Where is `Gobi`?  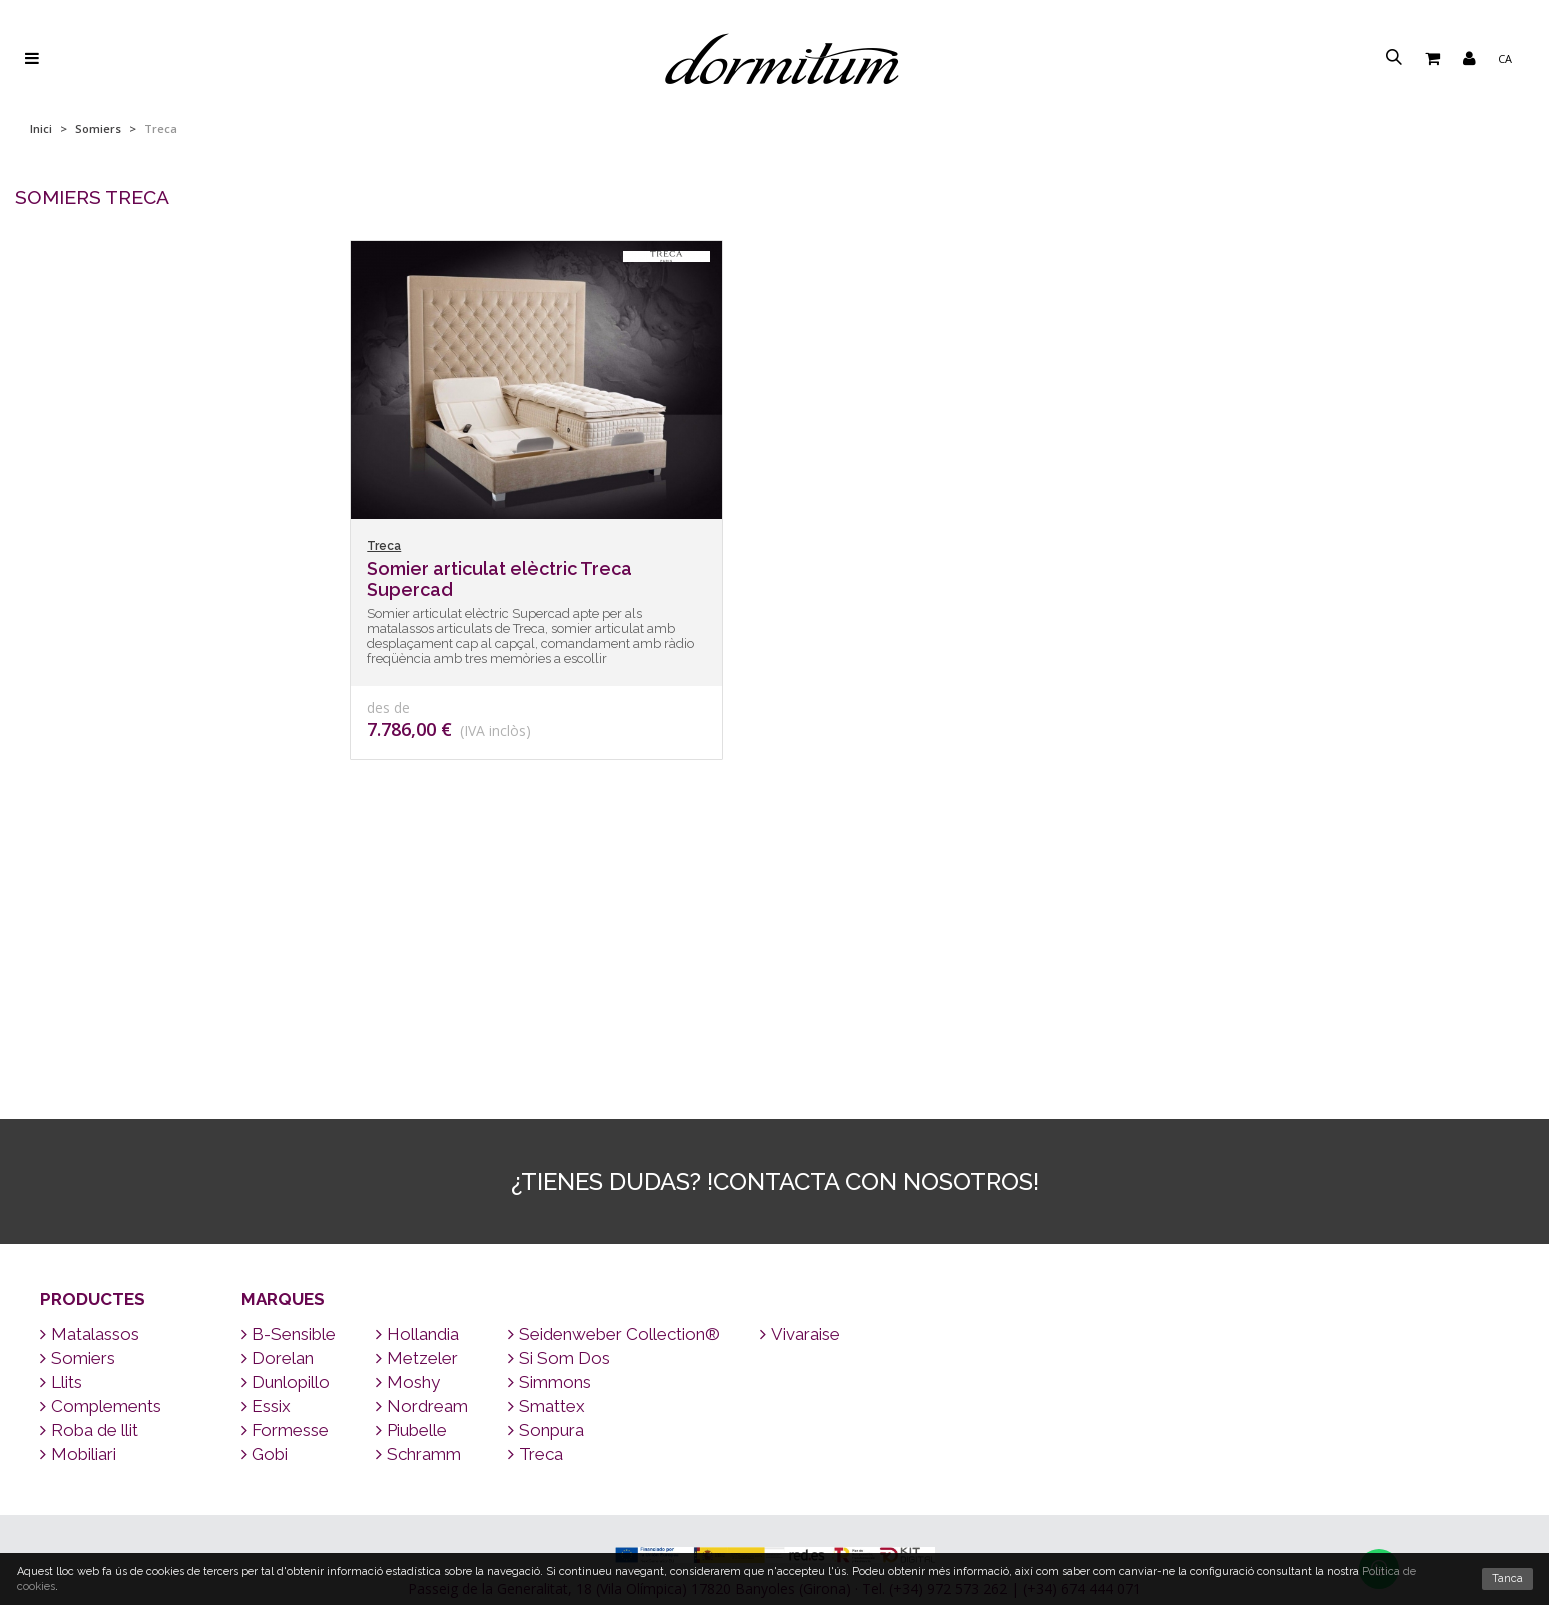 Gobi is located at coordinates (264, 1215).